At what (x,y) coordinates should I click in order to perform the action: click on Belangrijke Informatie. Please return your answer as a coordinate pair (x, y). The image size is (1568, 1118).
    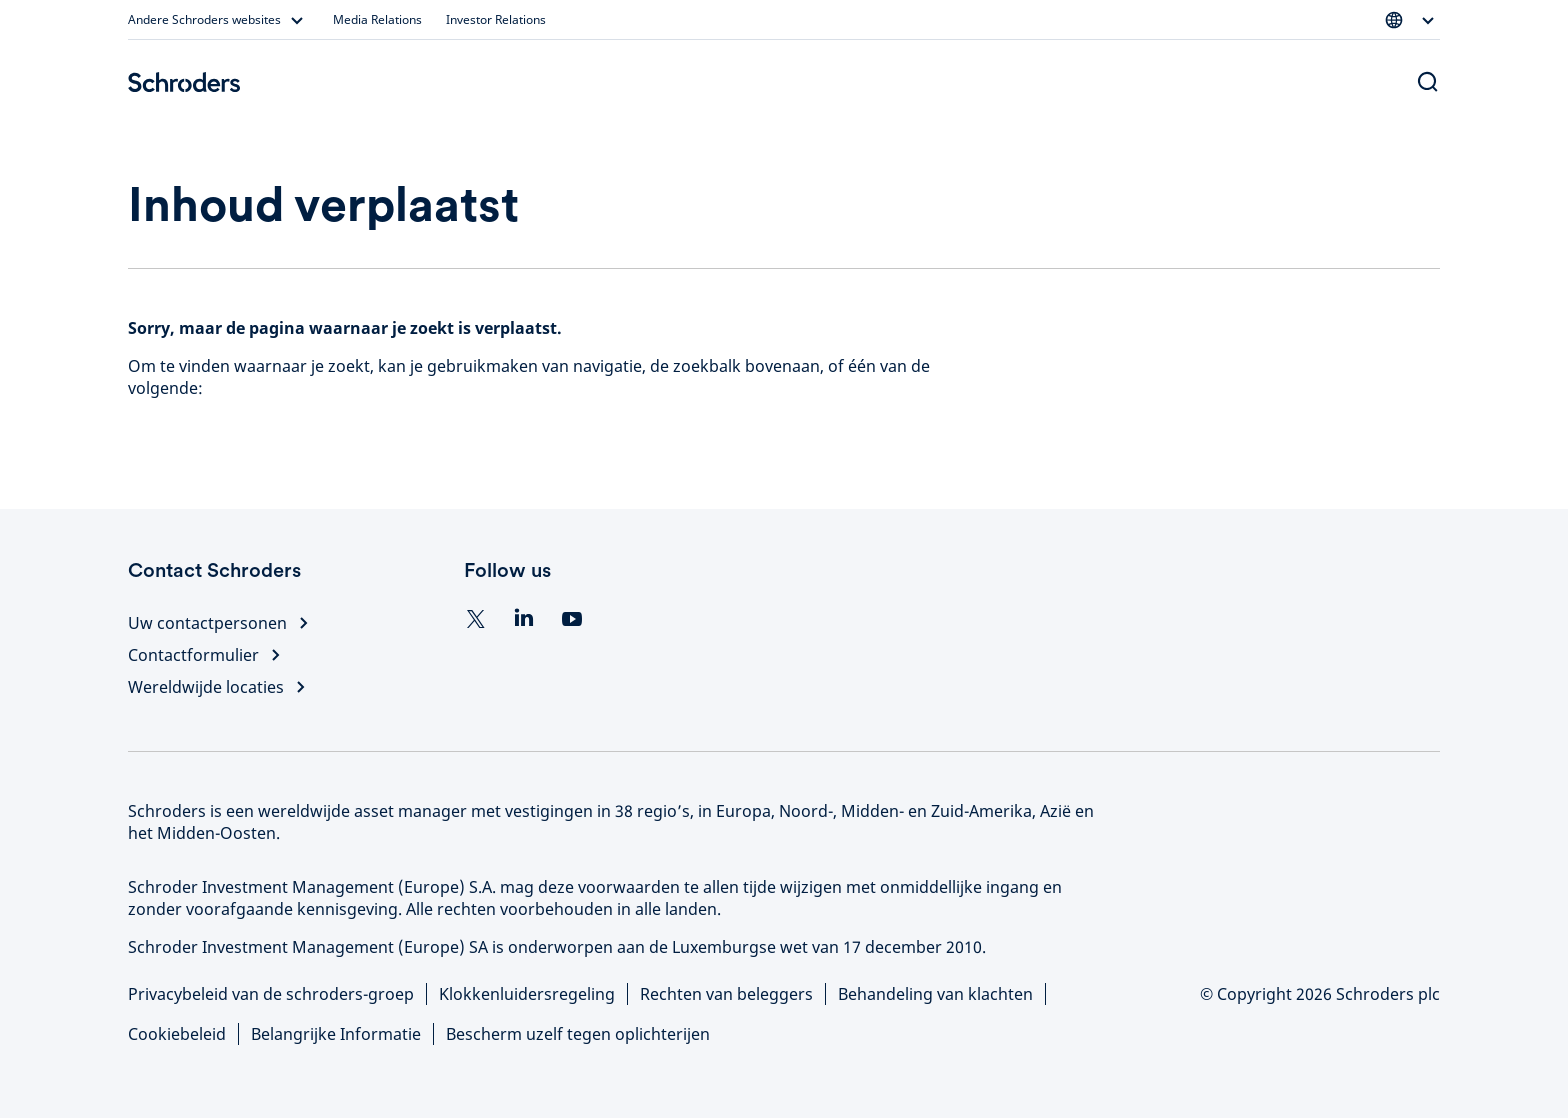
    Looking at the image, I should click on (336, 1034).